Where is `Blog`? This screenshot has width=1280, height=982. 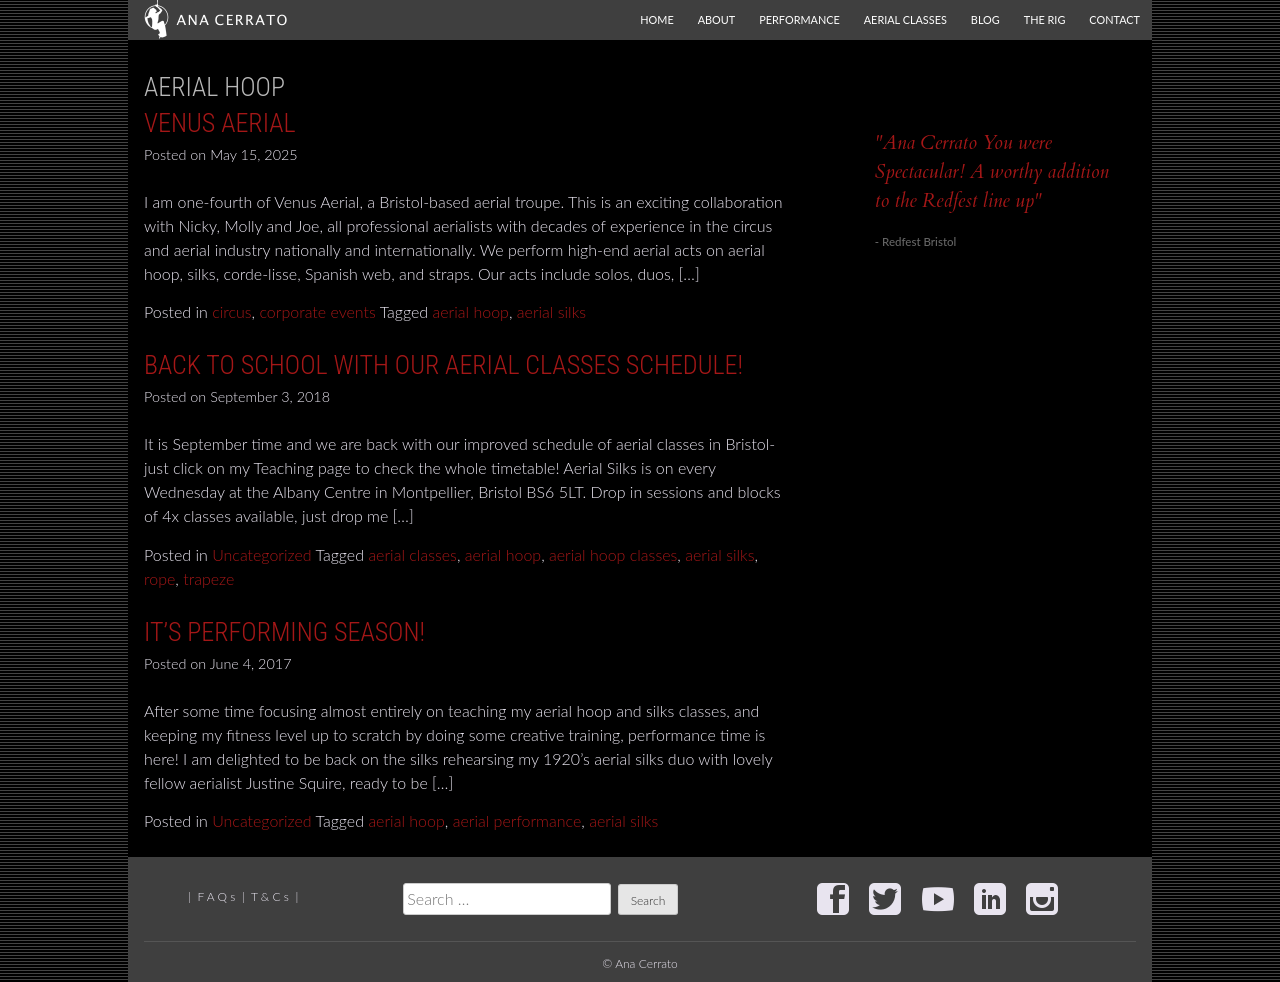 Blog is located at coordinates (985, 19).